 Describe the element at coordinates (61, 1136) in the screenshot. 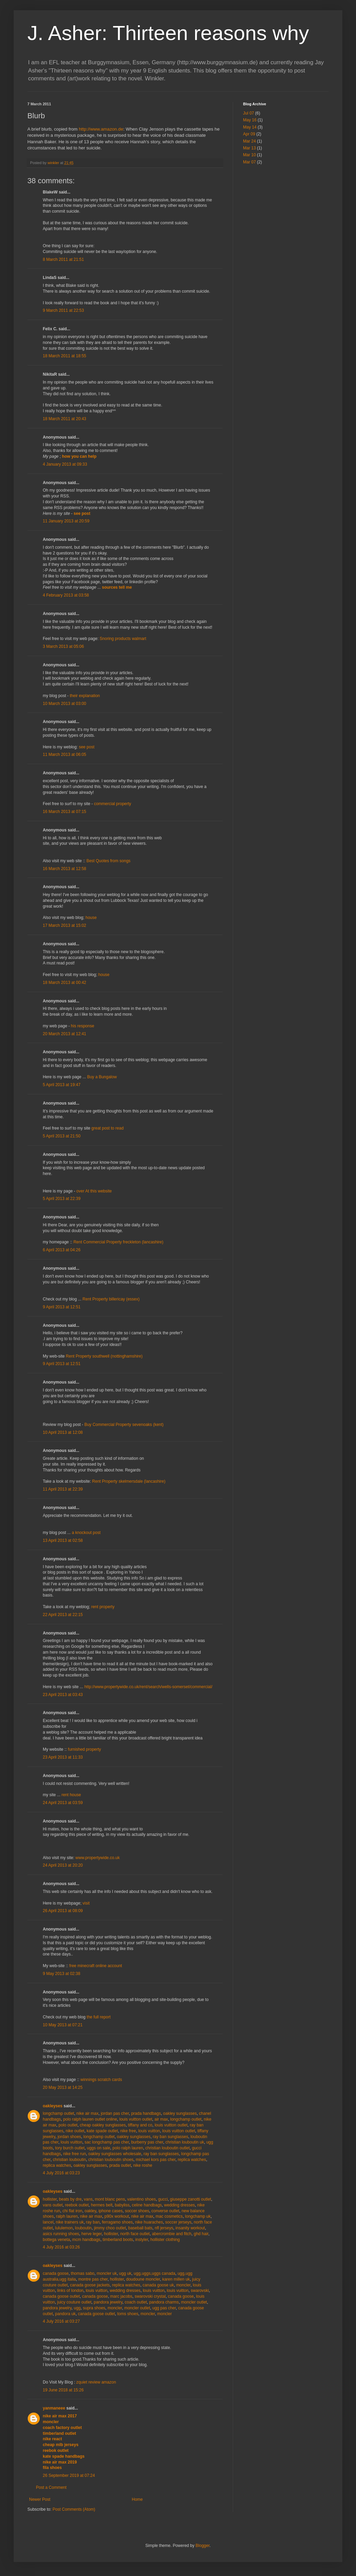

I see `5 April 2013 at 21:50` at that location.